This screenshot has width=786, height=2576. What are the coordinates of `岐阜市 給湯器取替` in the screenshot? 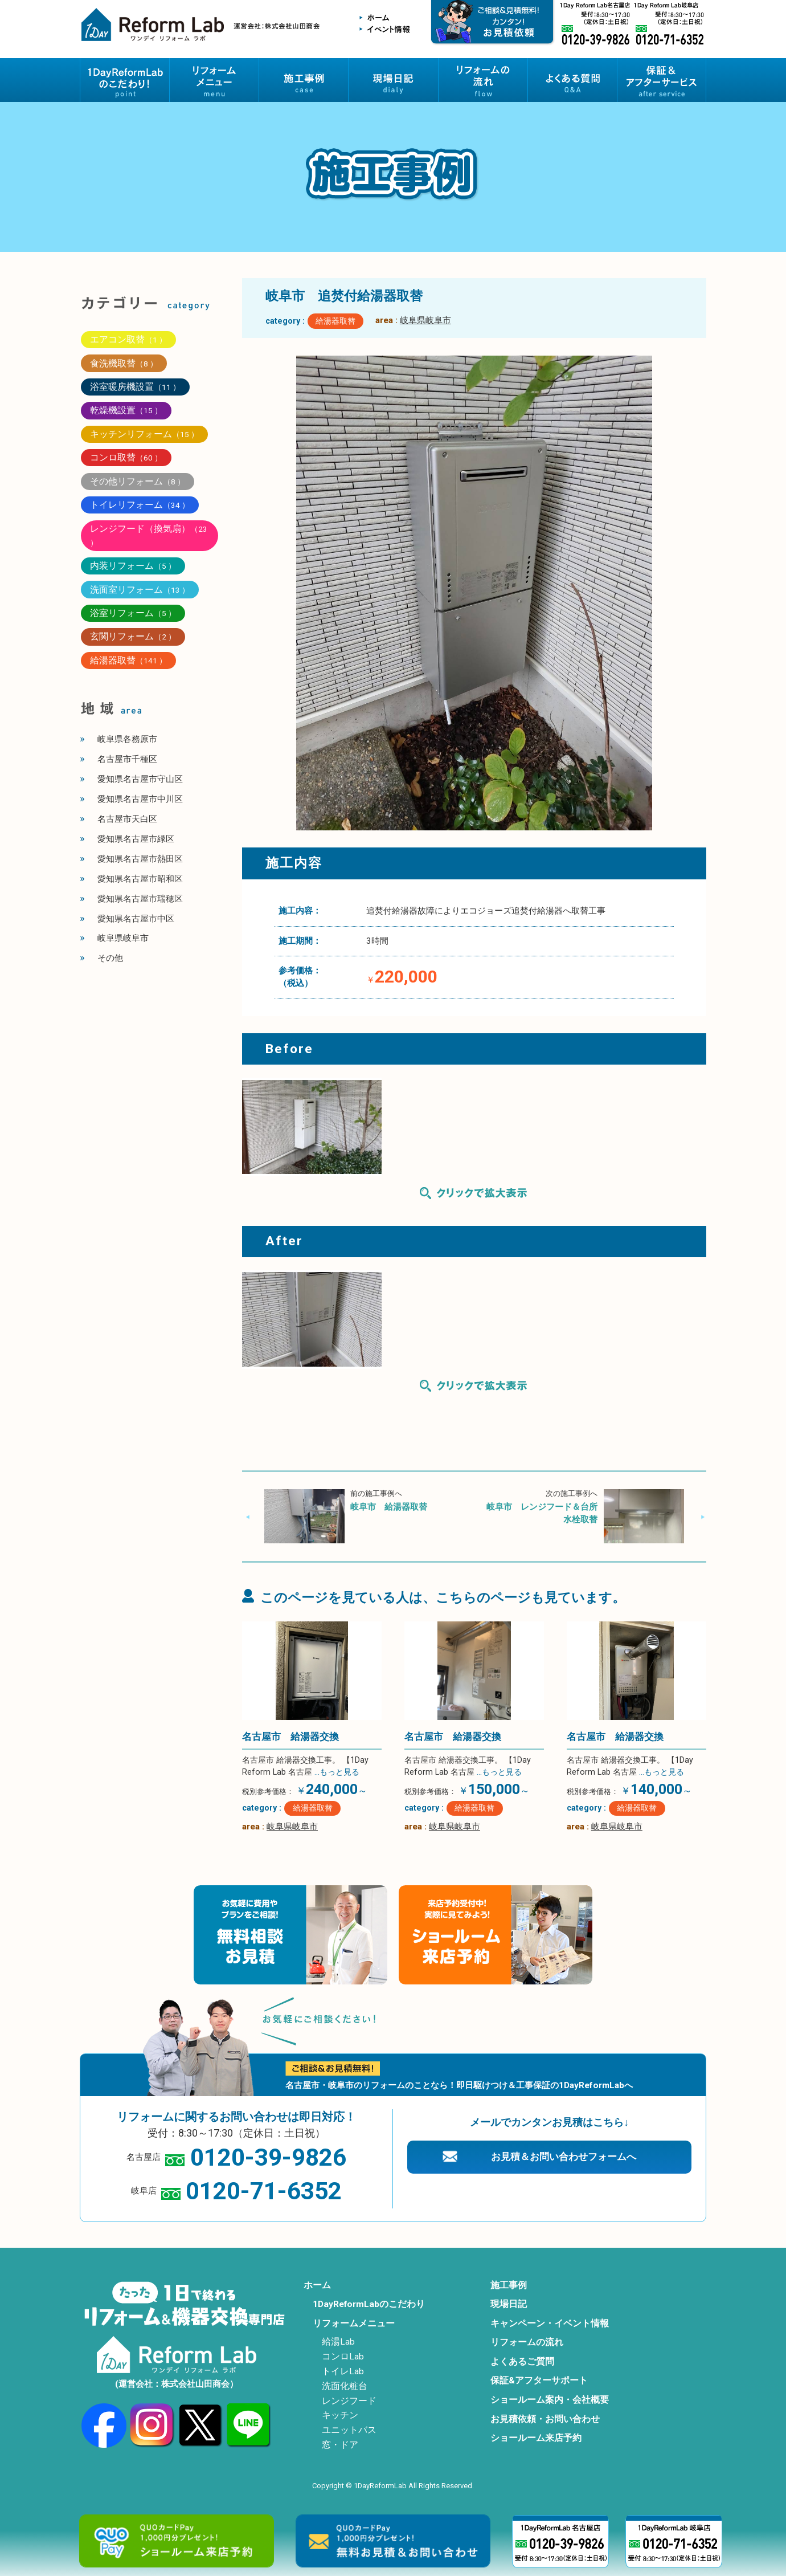 It's located at (388, 1507).